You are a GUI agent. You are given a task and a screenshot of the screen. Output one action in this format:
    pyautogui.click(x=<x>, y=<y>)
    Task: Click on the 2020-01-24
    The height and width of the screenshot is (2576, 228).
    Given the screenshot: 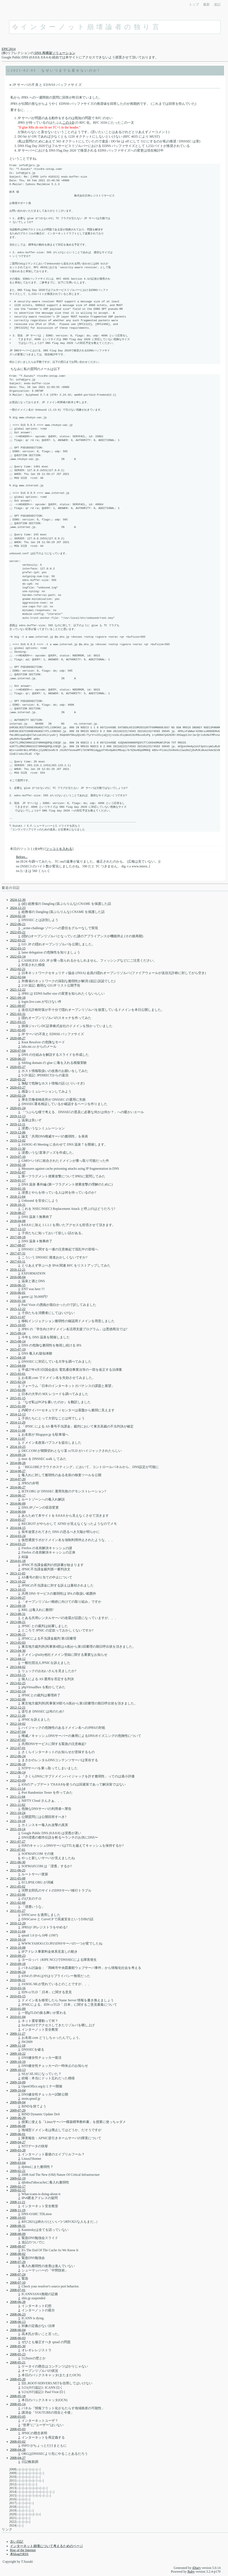 What is the action you would take?
    pyautogui.click(x=18, y=1108)
    